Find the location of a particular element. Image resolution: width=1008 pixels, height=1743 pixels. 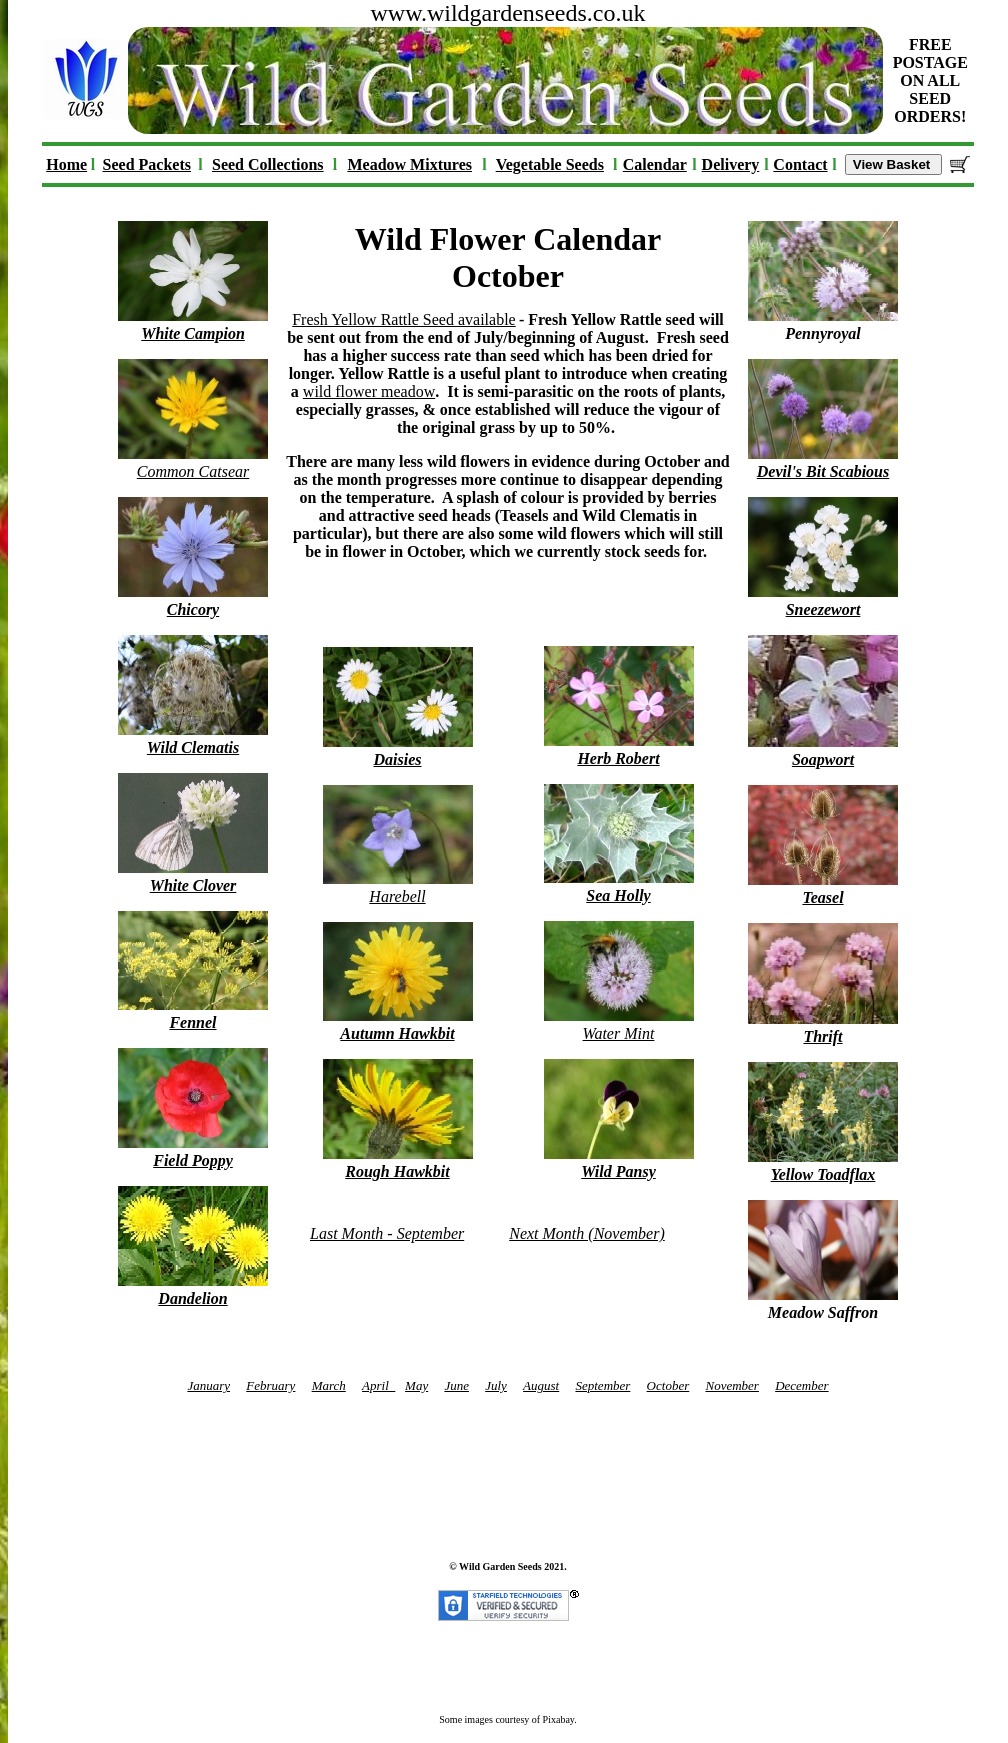

Next Month (November) is located at coordinates (587, 1233).